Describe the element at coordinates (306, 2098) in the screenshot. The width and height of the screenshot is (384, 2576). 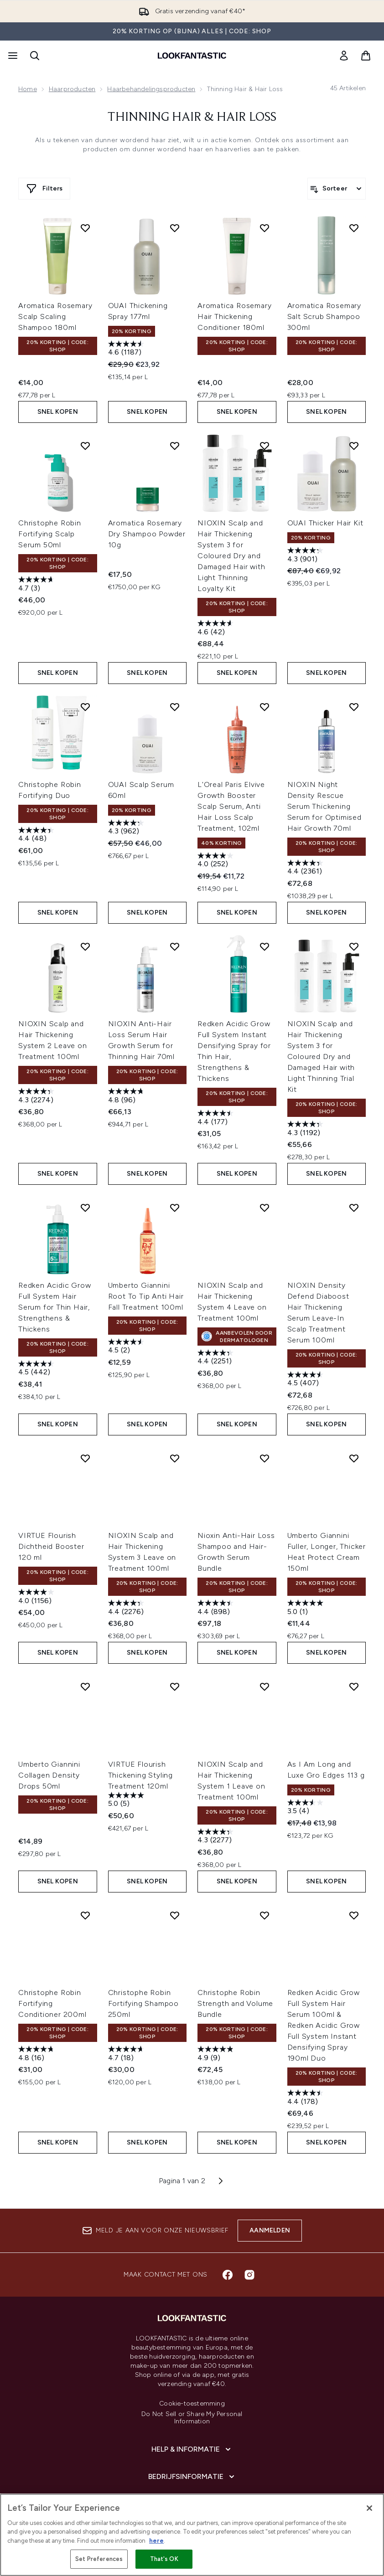
I see `[4.4 van de 5 sterren. 178 beoordelingen]` at that location.